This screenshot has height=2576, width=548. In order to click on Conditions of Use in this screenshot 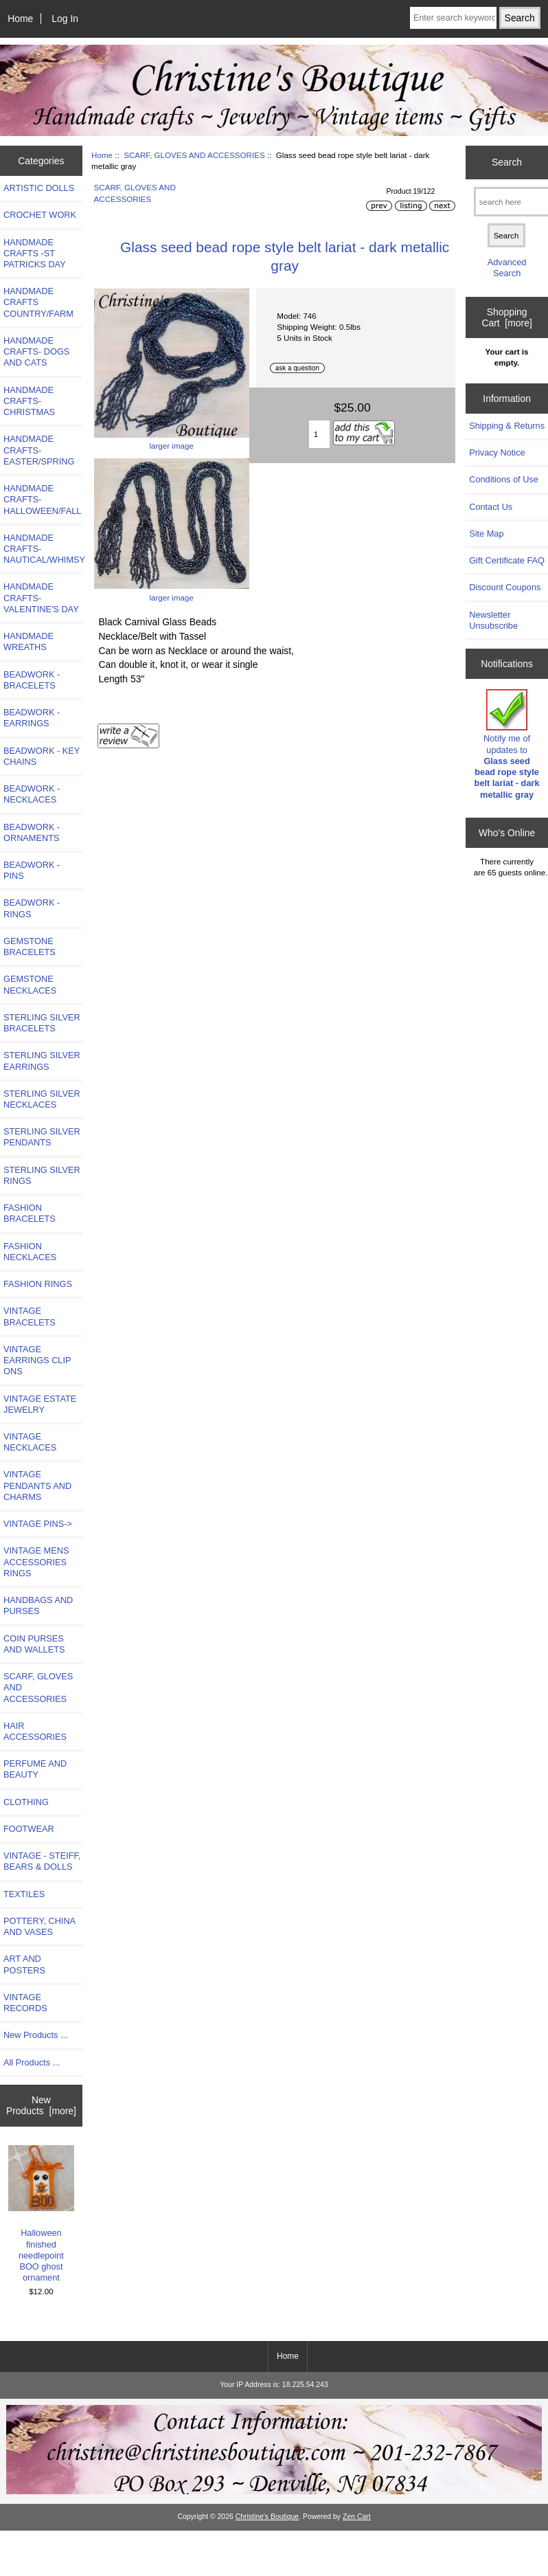, I will do `click(503, 479)`.